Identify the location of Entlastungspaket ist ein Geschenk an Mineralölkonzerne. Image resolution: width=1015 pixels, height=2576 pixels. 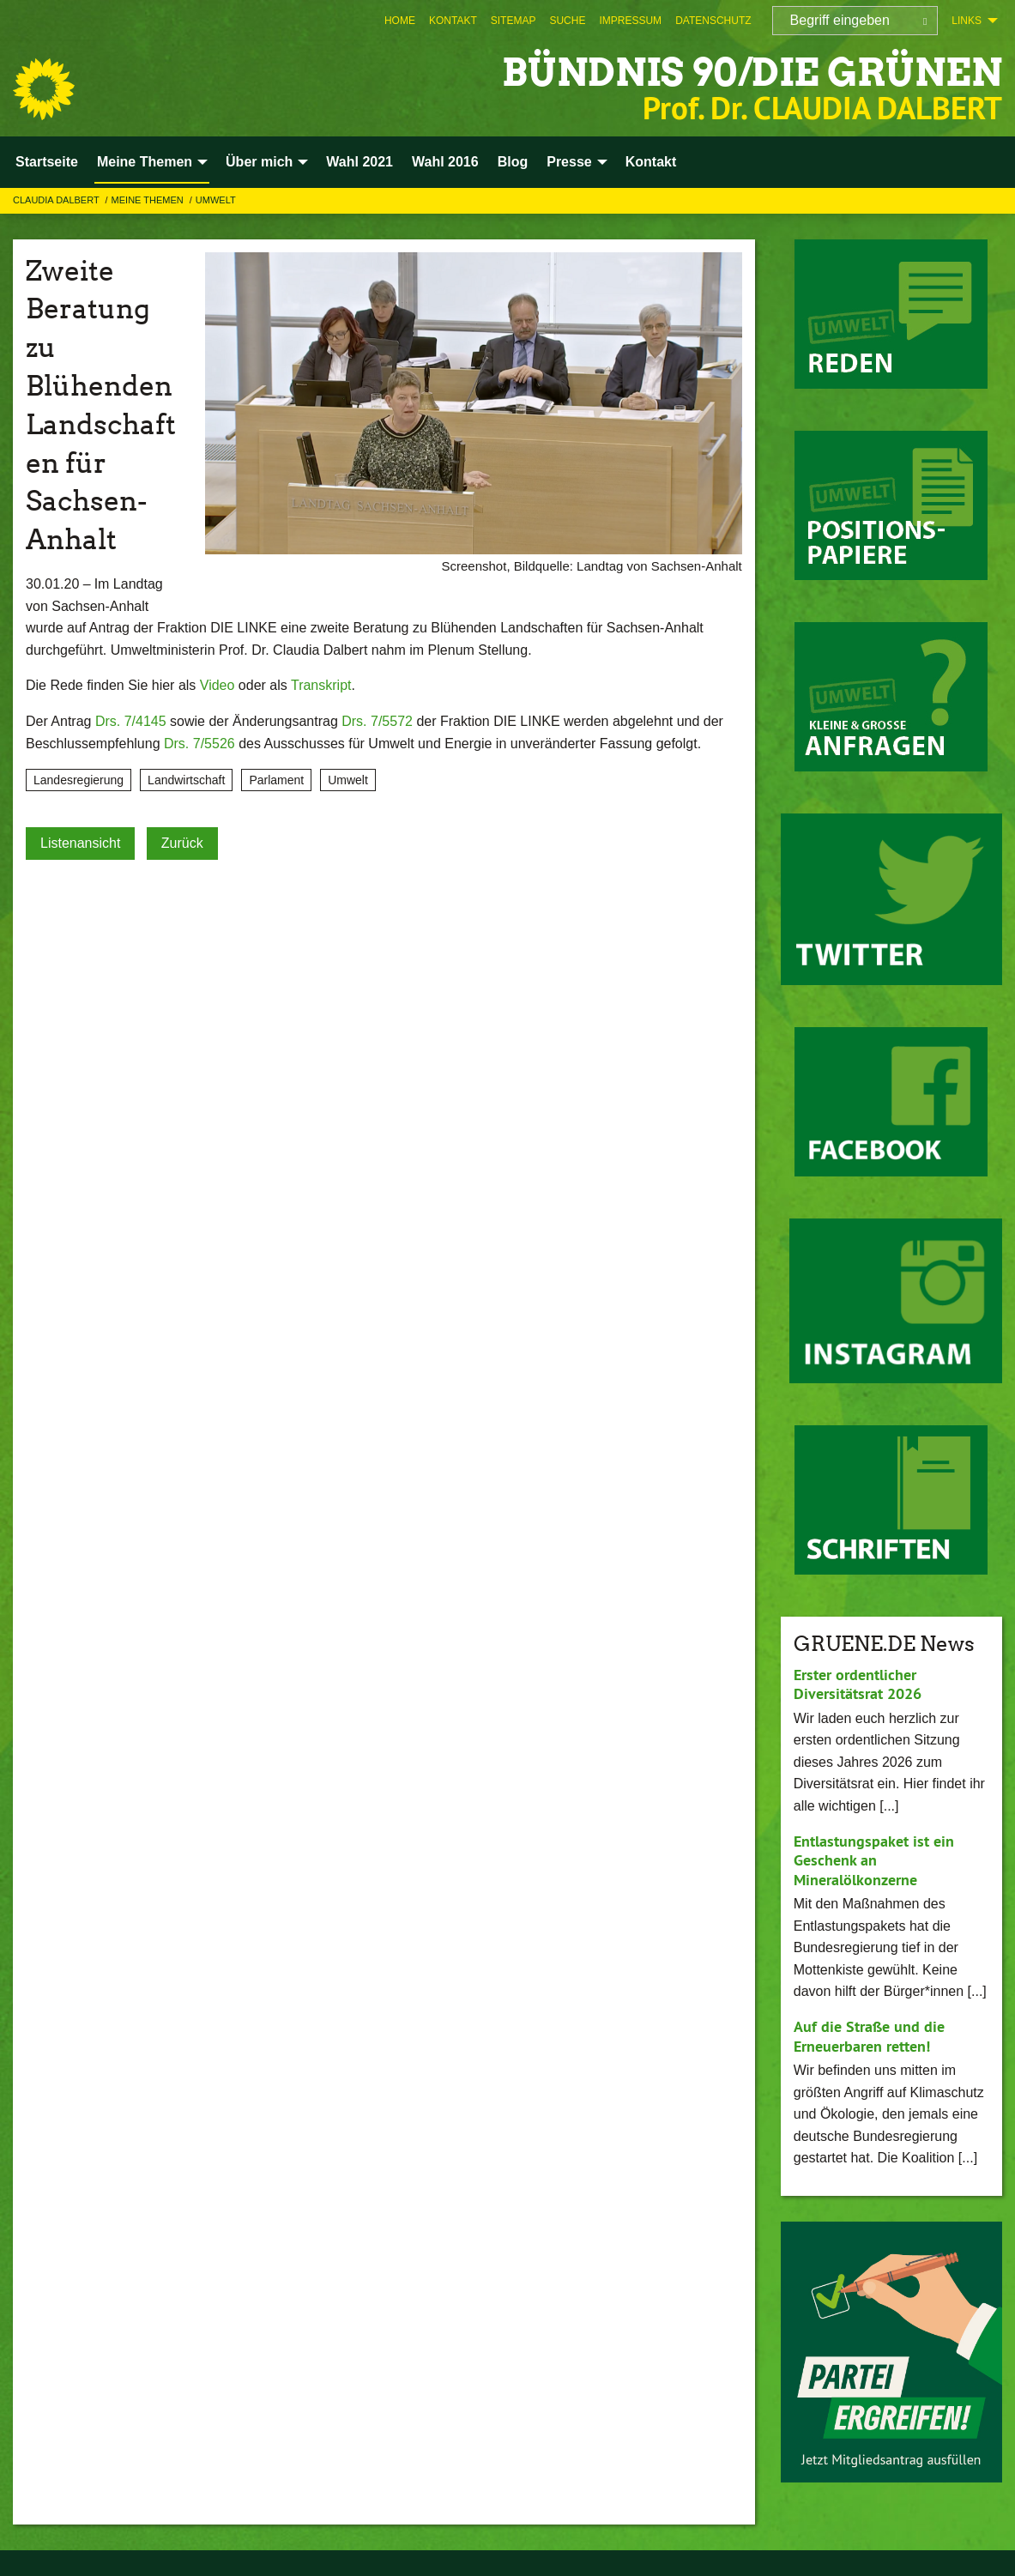
(874, 1860).